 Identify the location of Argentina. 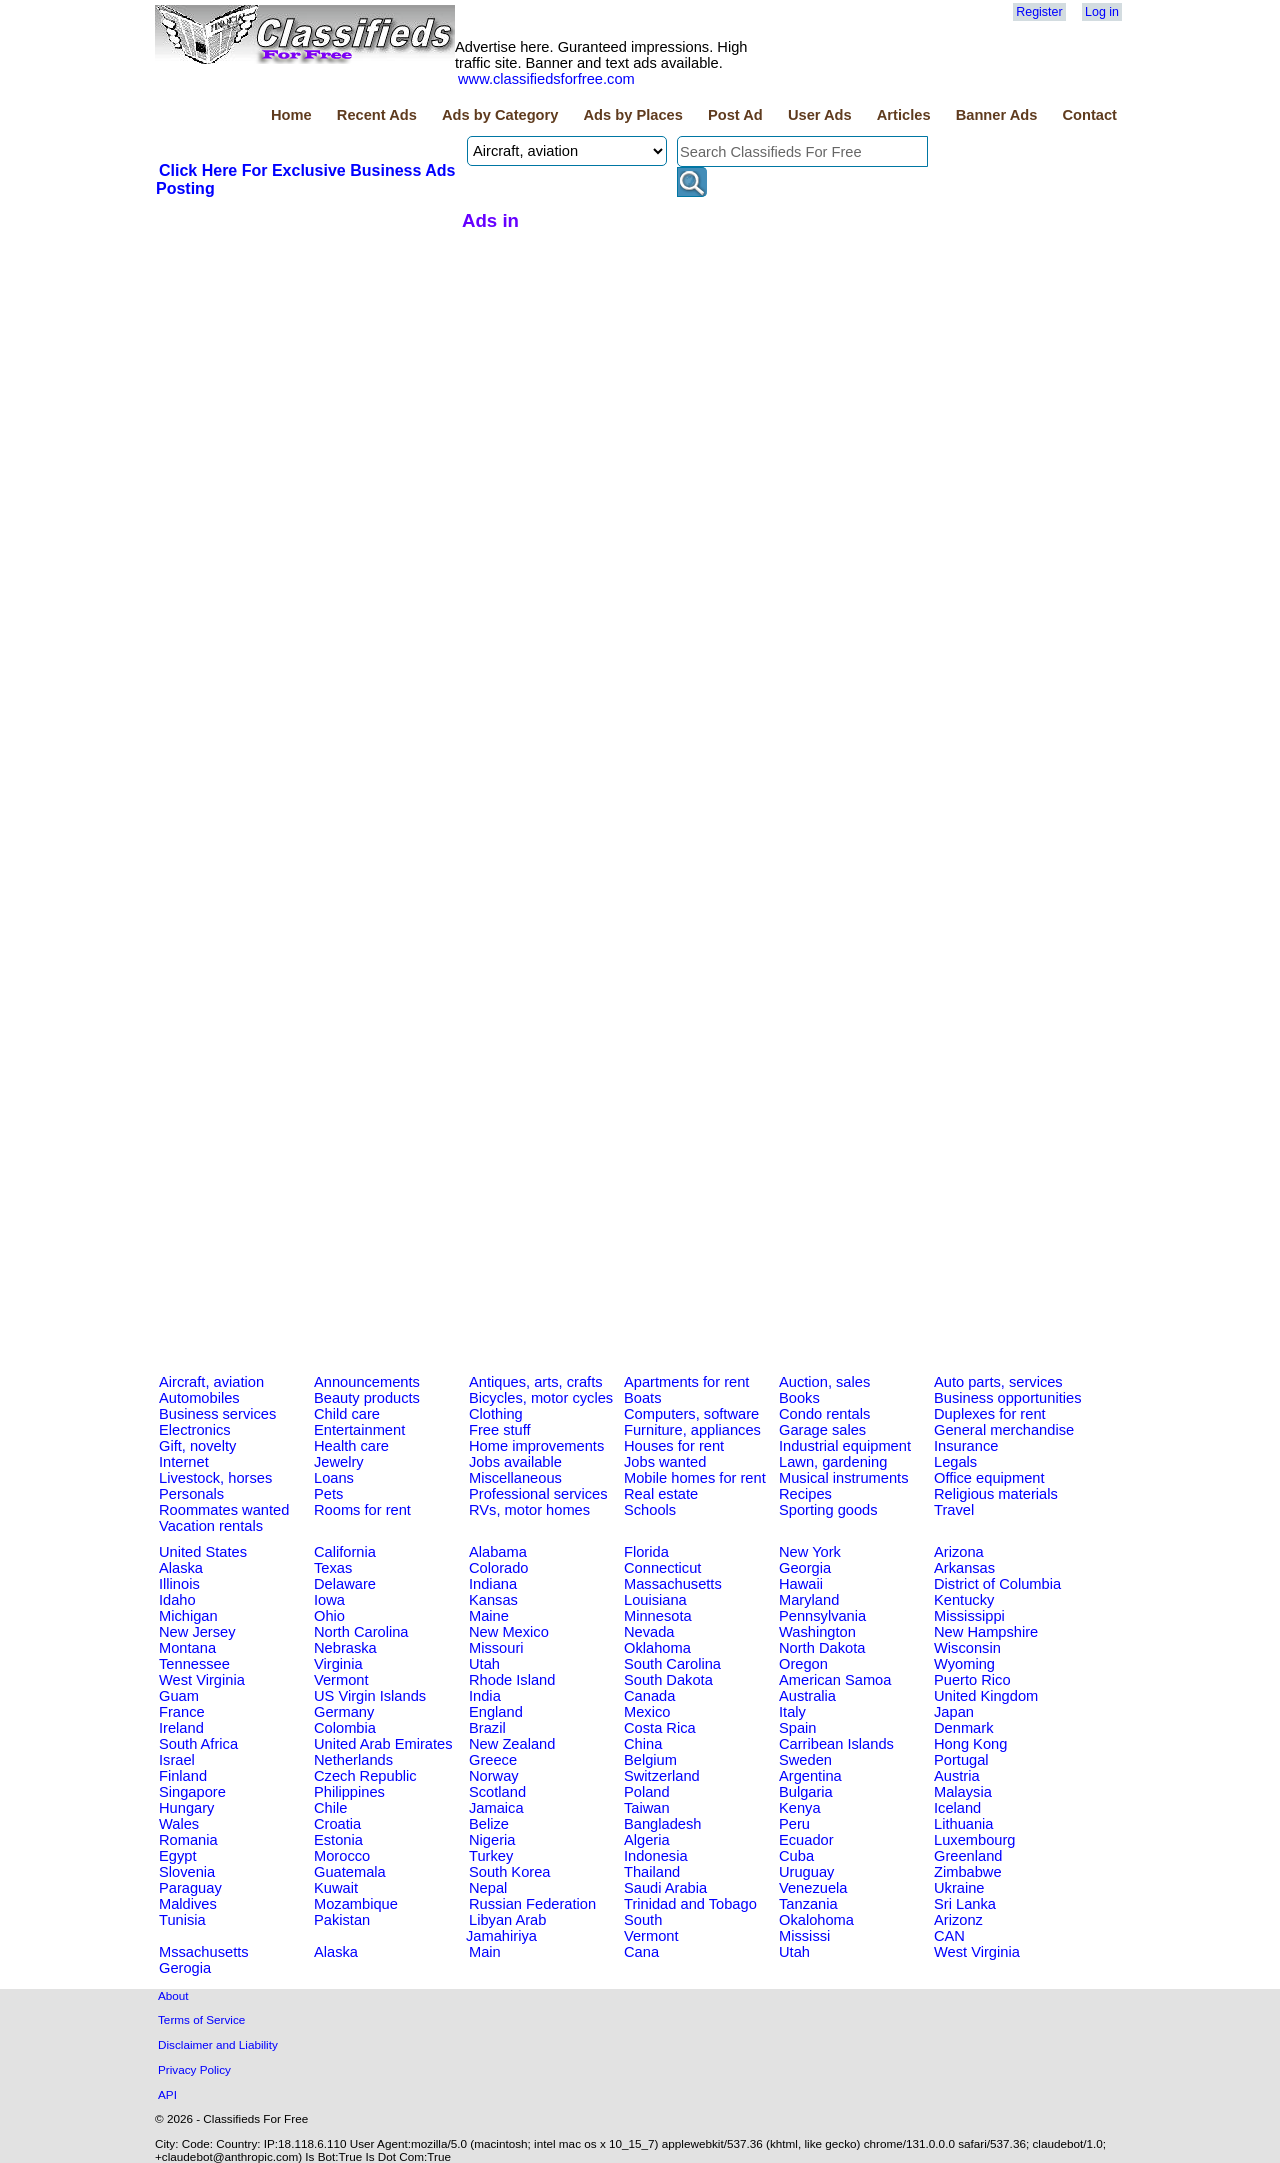
(810, 1776).